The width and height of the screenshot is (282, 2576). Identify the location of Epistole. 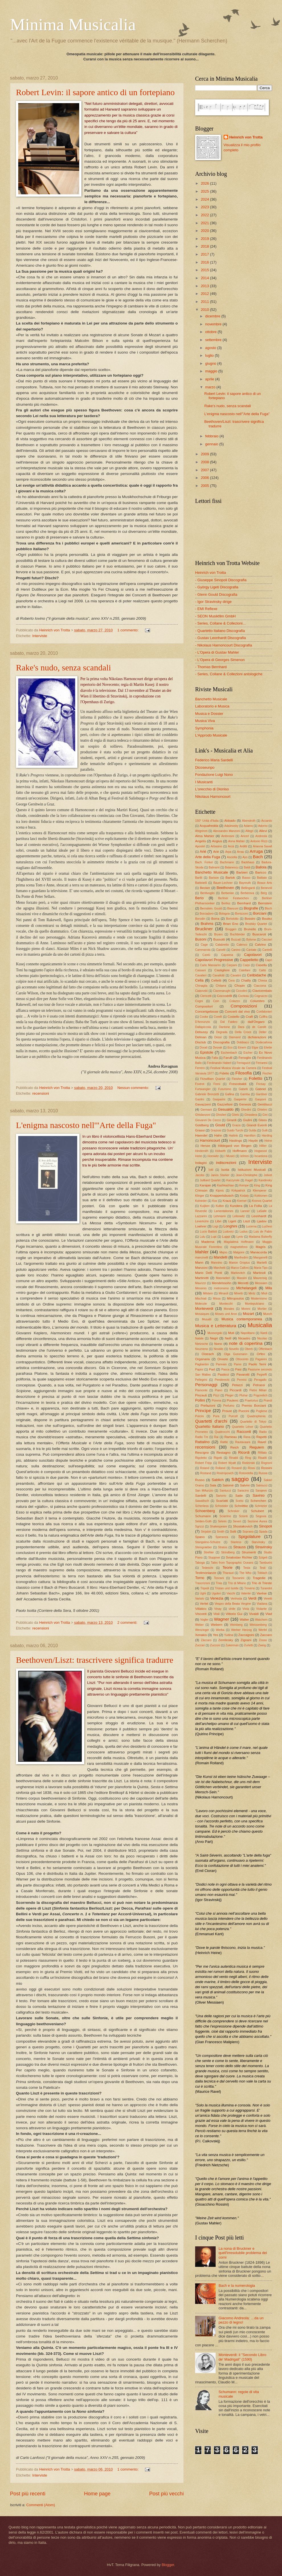
(206, 1052).